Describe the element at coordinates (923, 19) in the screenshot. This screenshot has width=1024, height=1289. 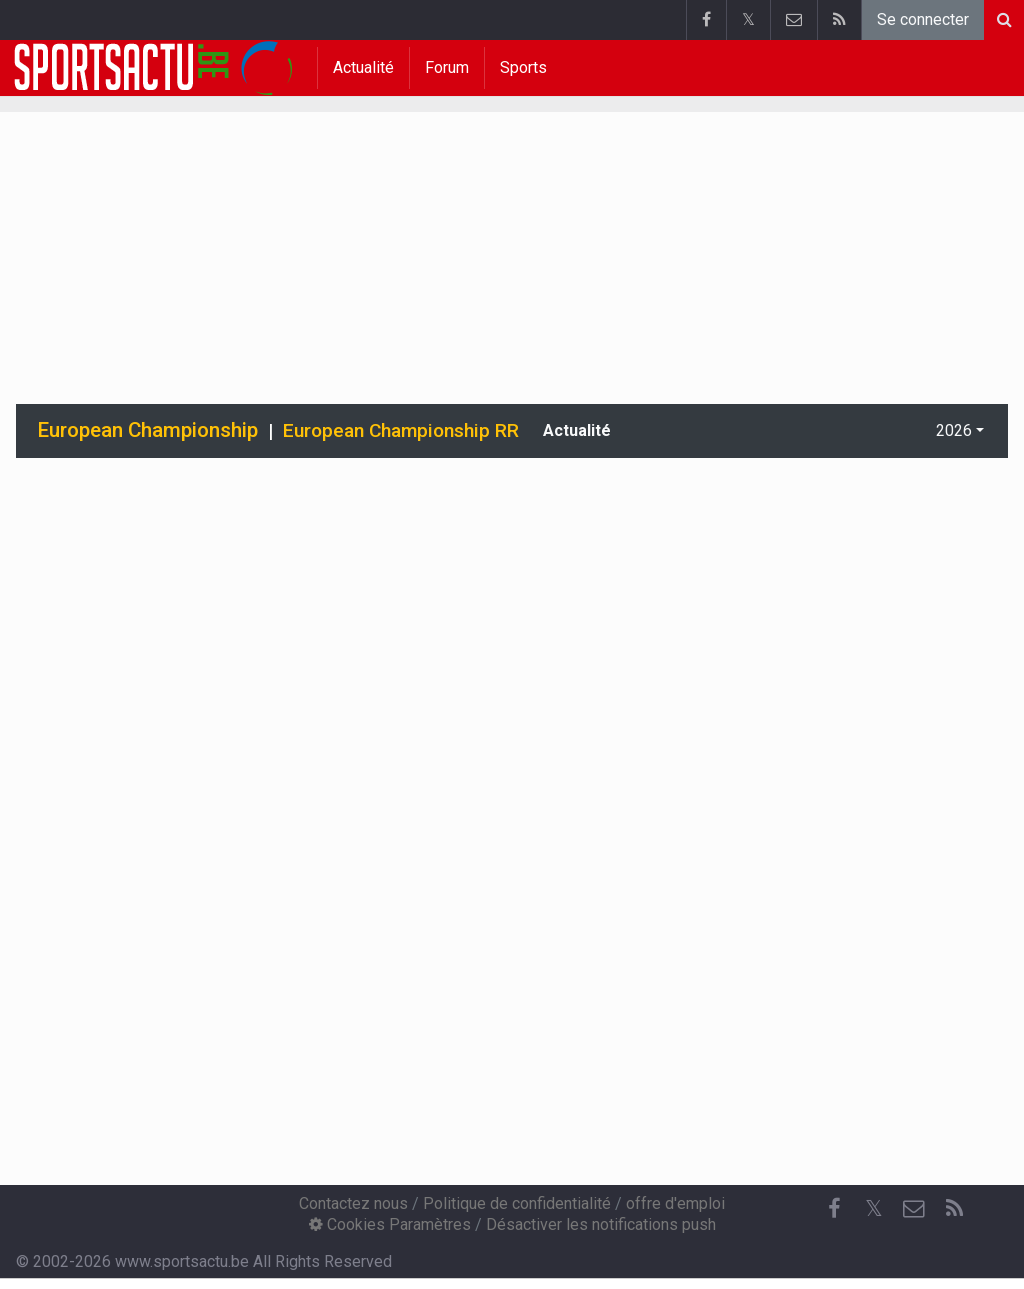
I see `Se connecter` at that location.